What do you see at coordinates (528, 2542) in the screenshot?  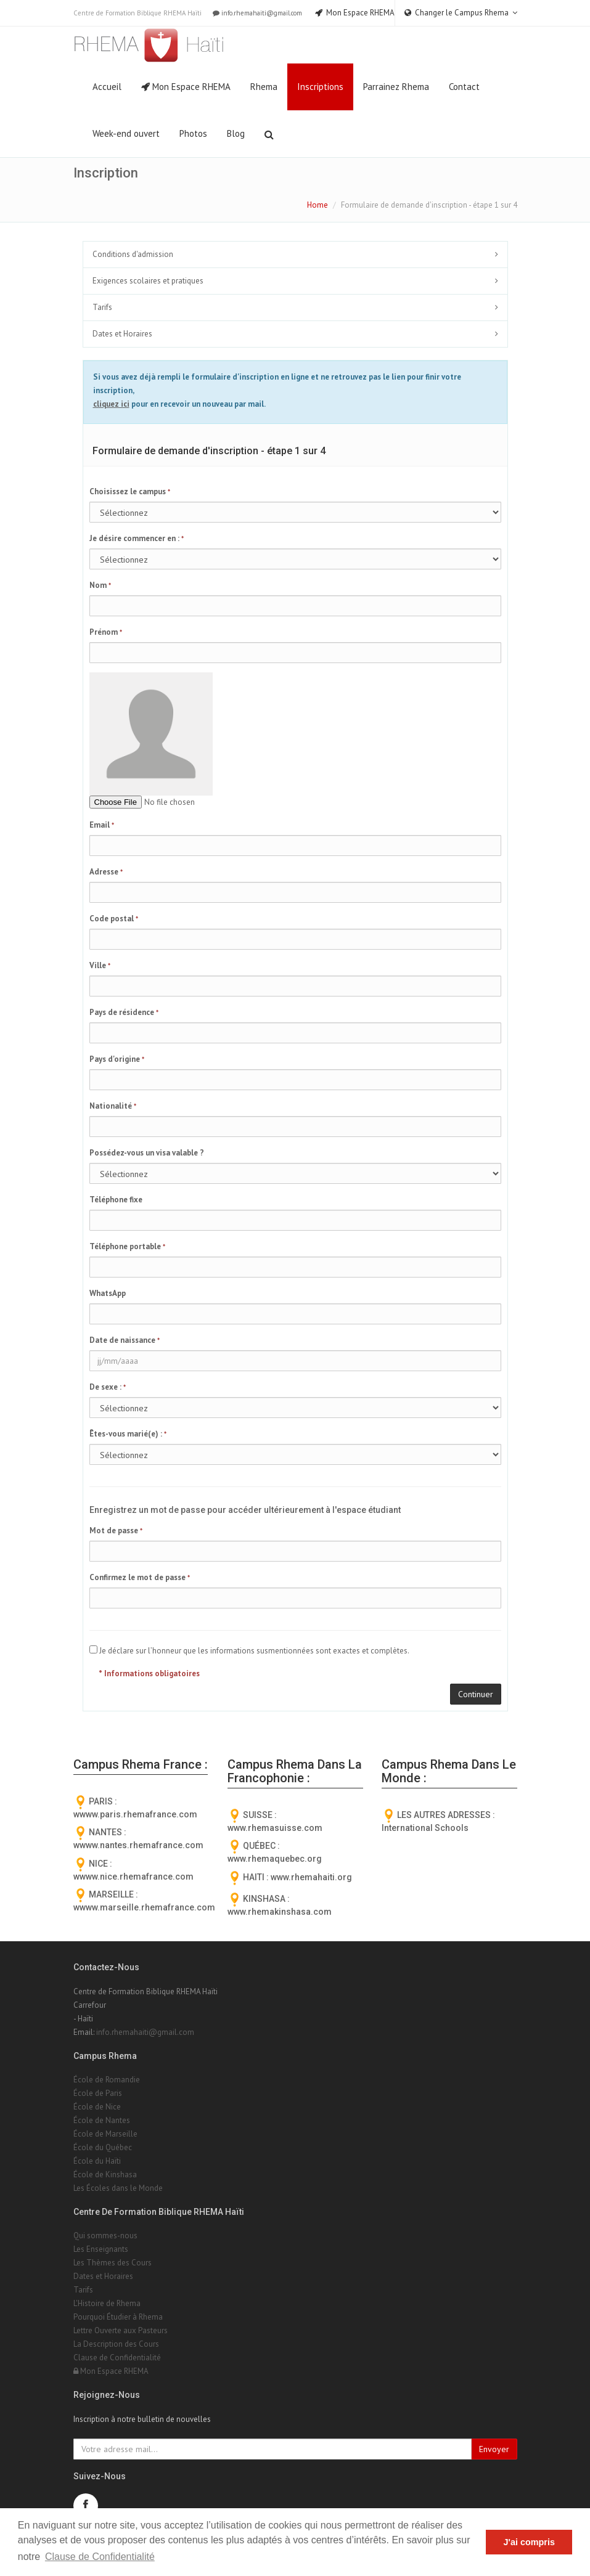 I see `J'ai compris [button]` at bounding box center [528, 2542].